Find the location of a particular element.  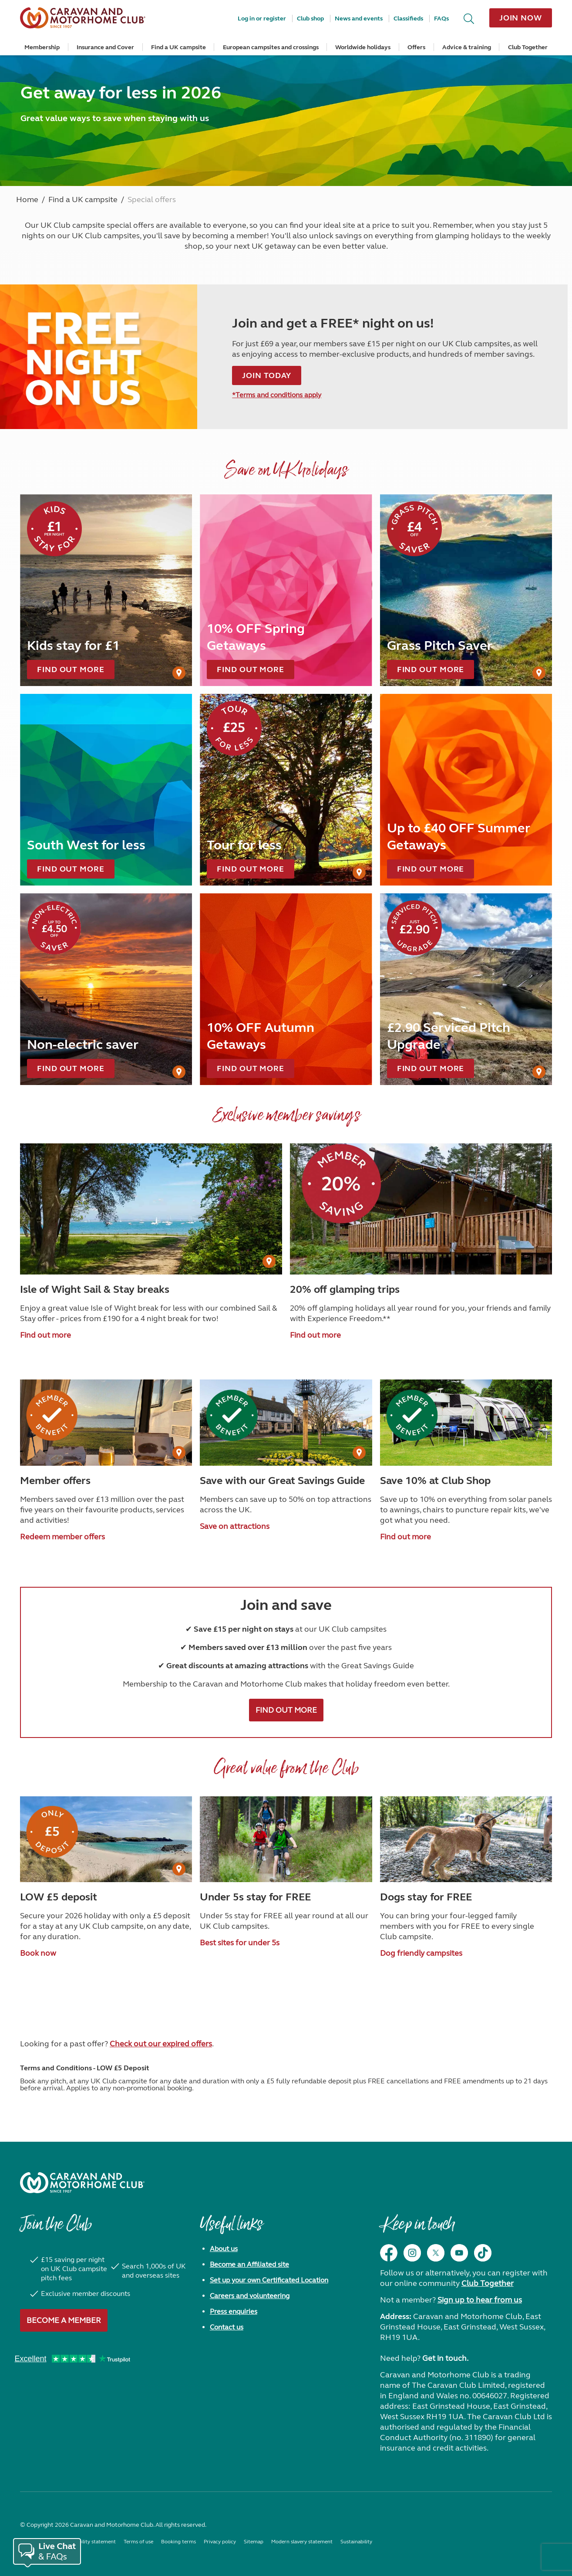

Booking terms is located at coordinates (178, 2542).